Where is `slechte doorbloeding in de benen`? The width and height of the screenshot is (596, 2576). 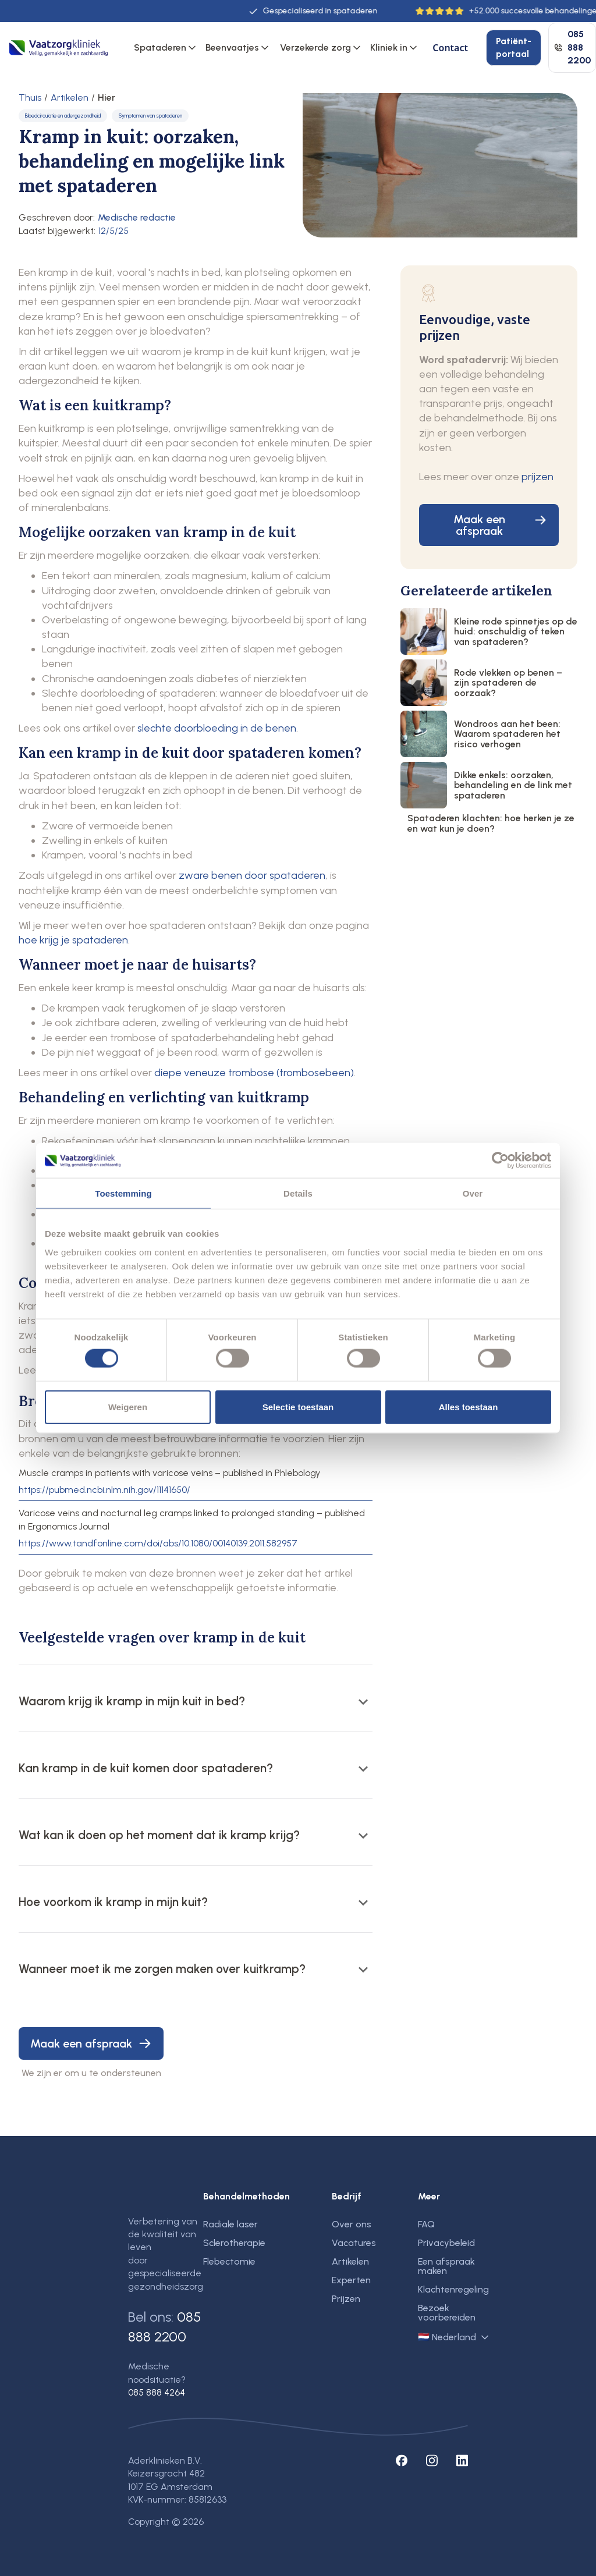 slechte doorbloeding in de benen is located at coordinates (216, 728).